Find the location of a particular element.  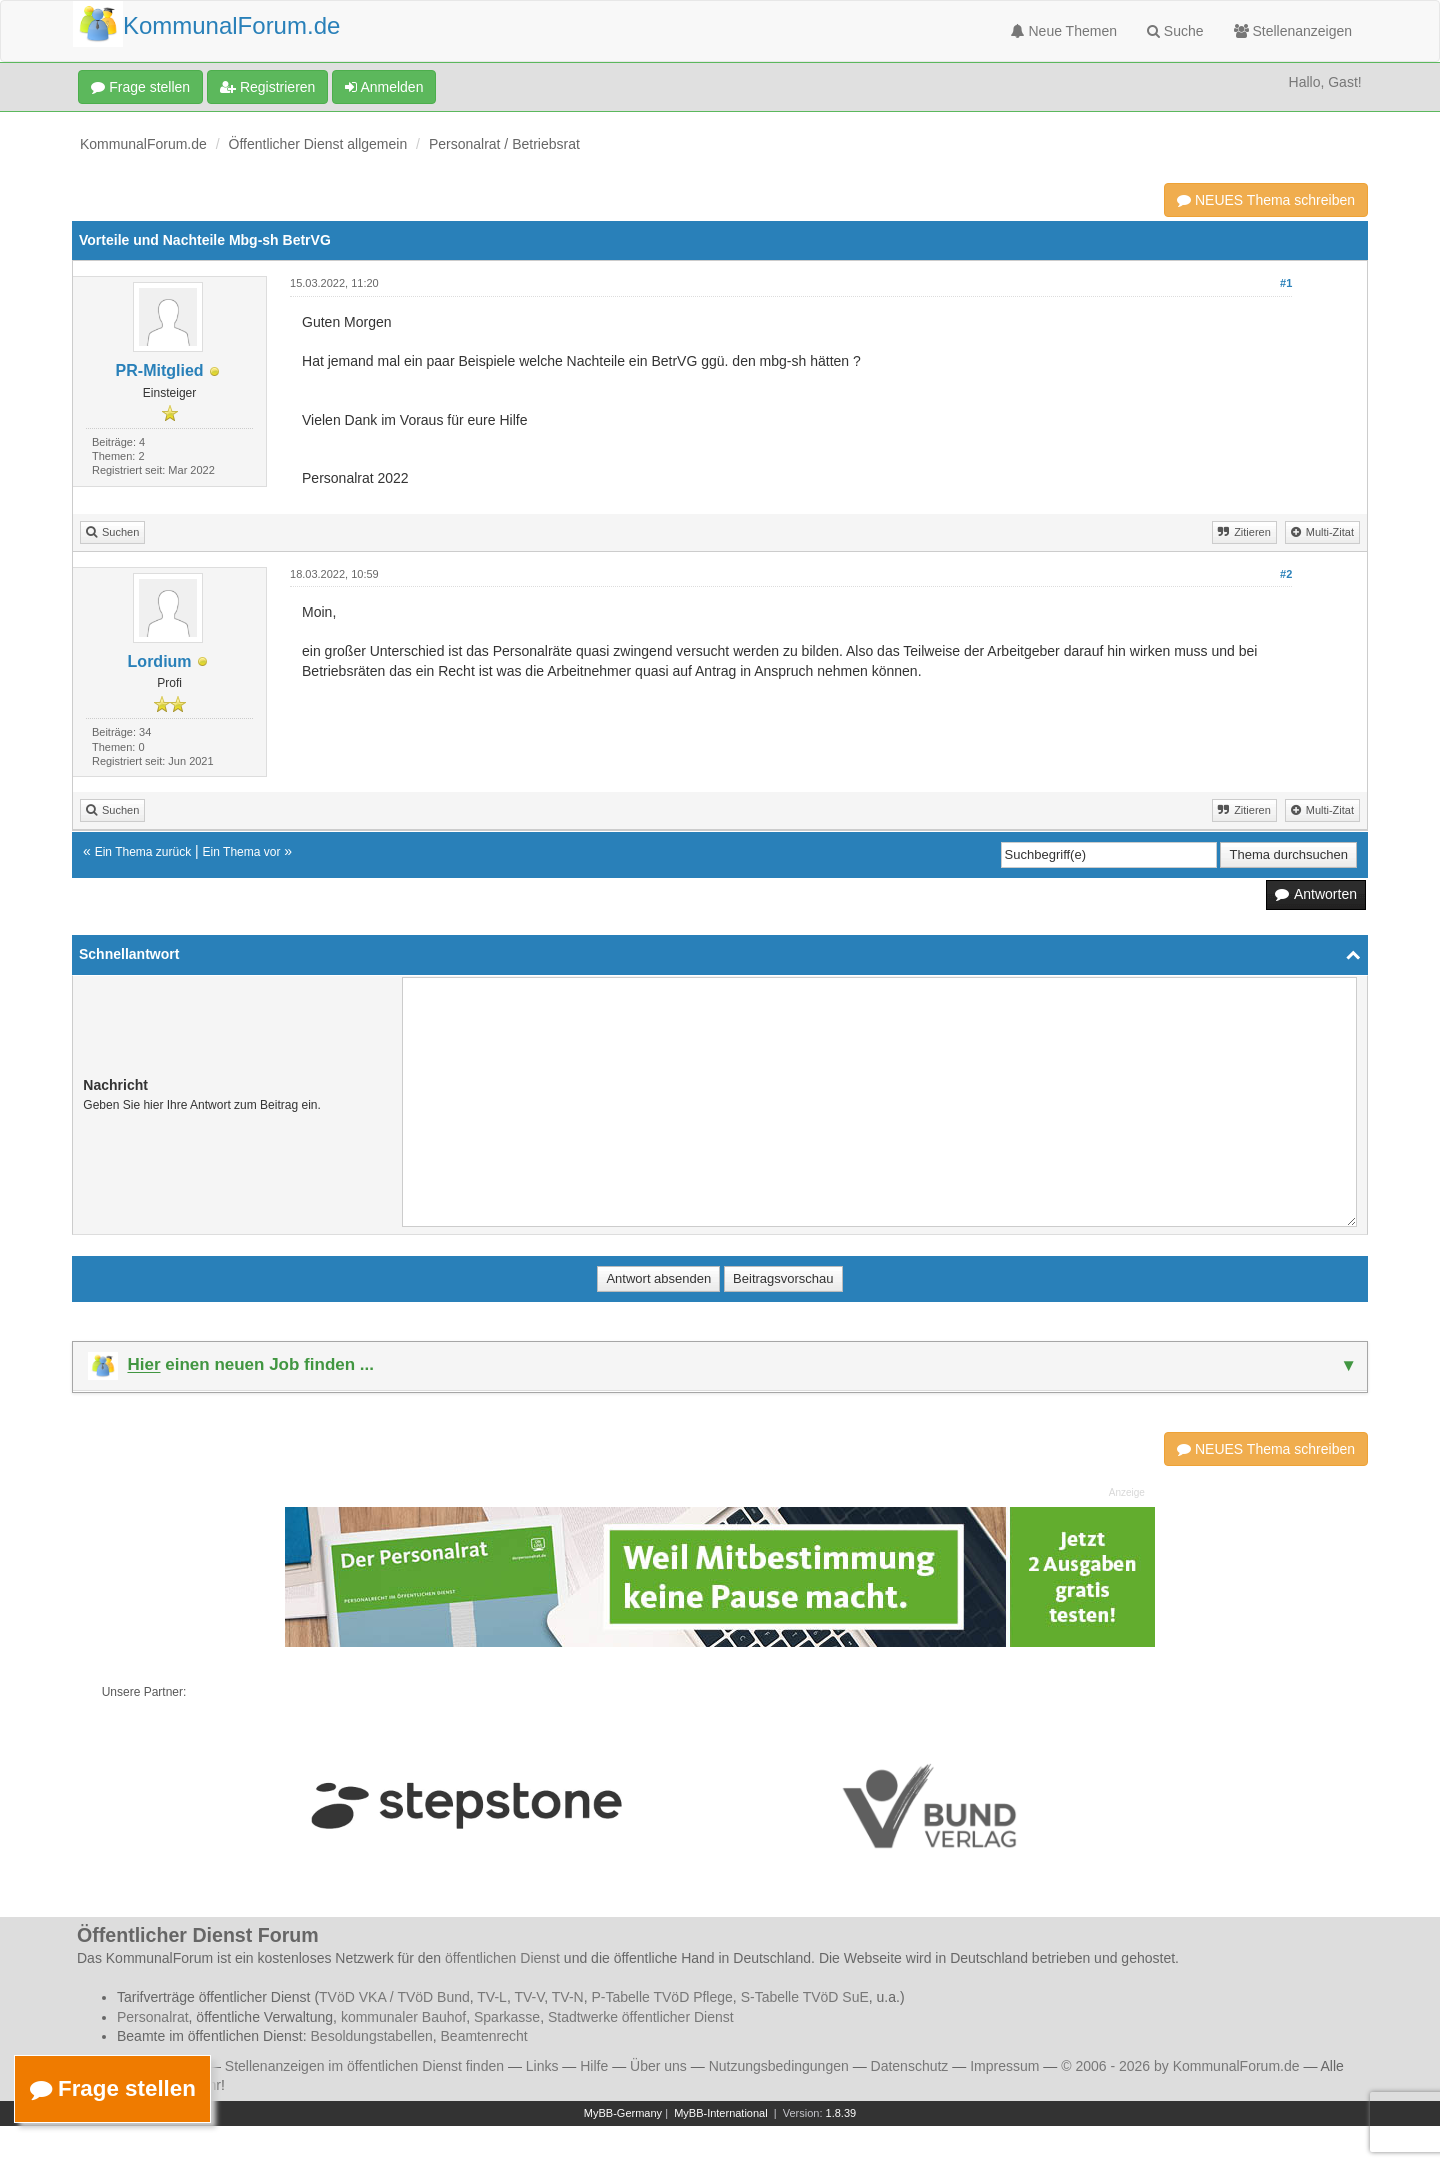

Besoldungstabellen is located at coordinates (372, 2036).